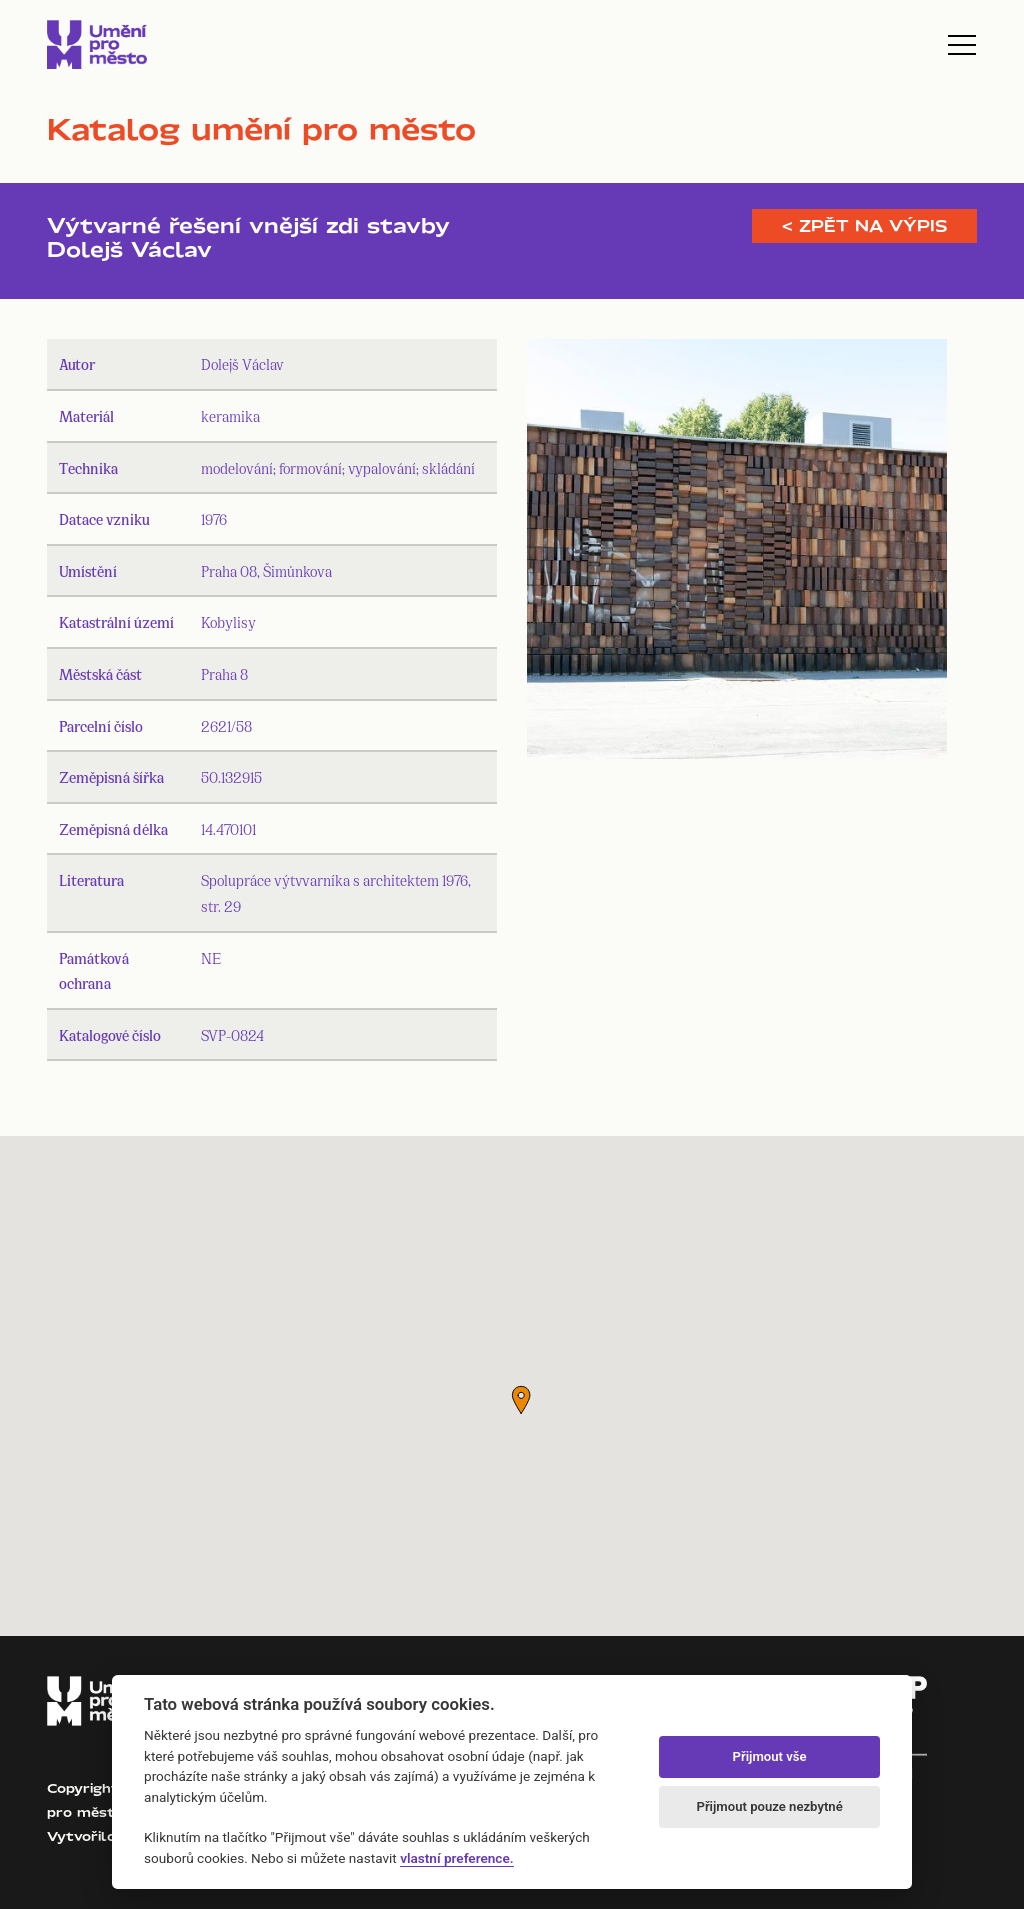 The width and height of the screenshot is (1024, 1909). I want to click on Přijmout vše, so click(770, 1756).